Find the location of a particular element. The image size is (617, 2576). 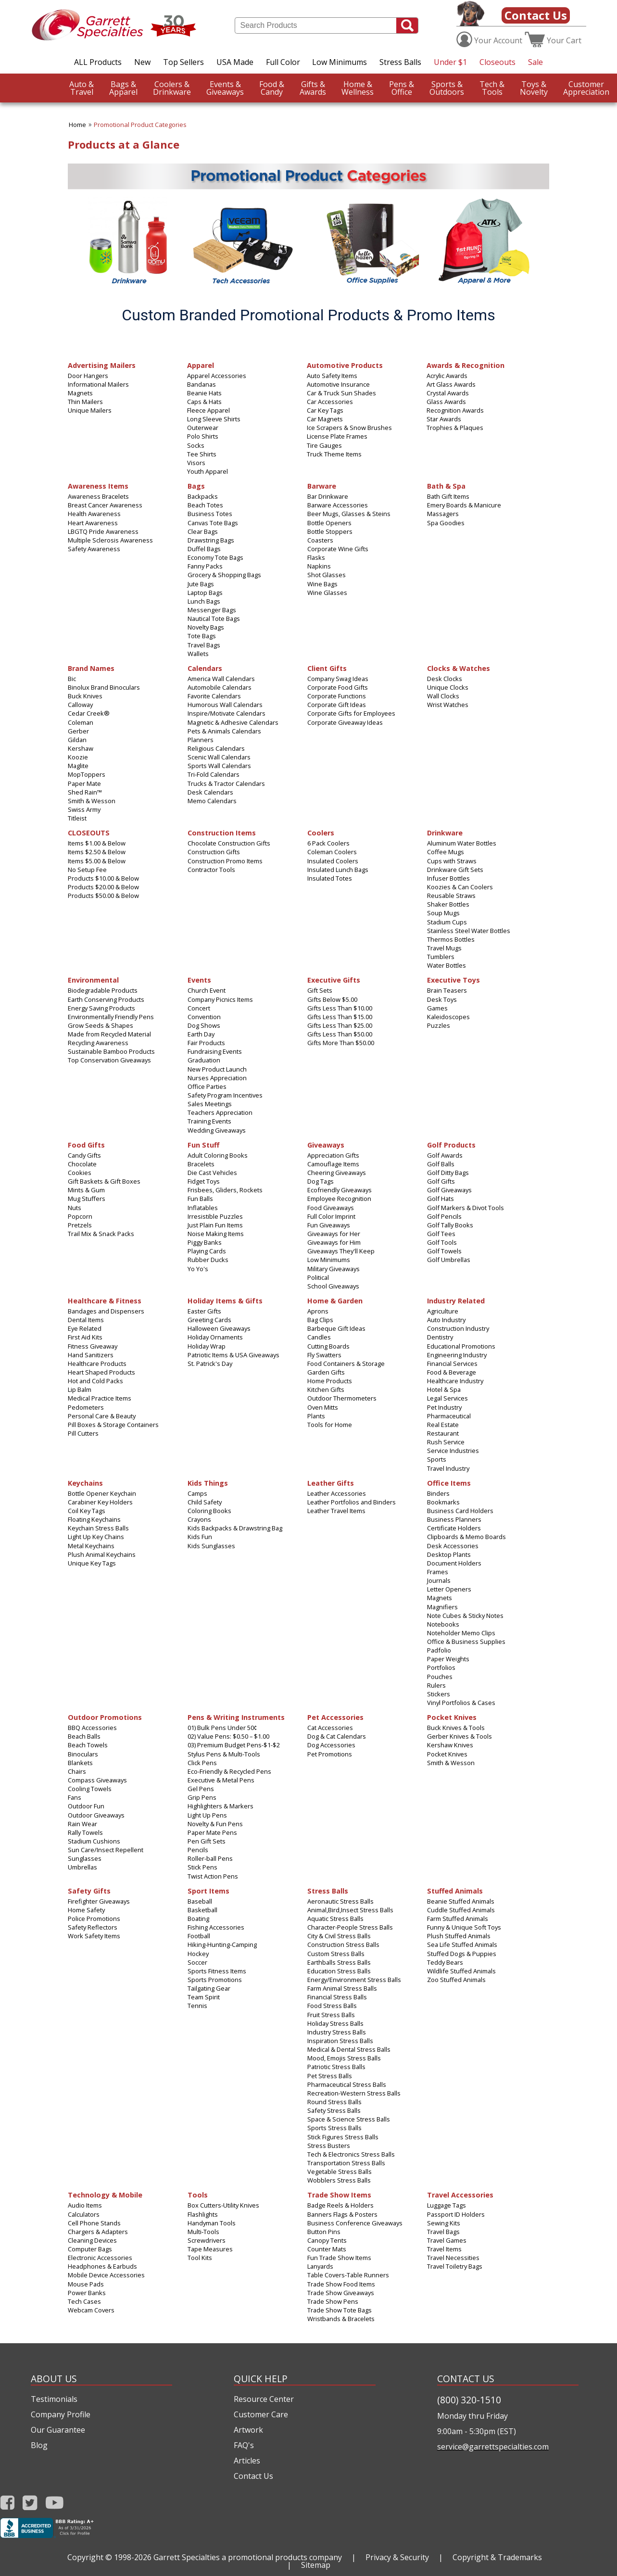

Clipboards & Memo Boards is located at coordinates (466, 1536).